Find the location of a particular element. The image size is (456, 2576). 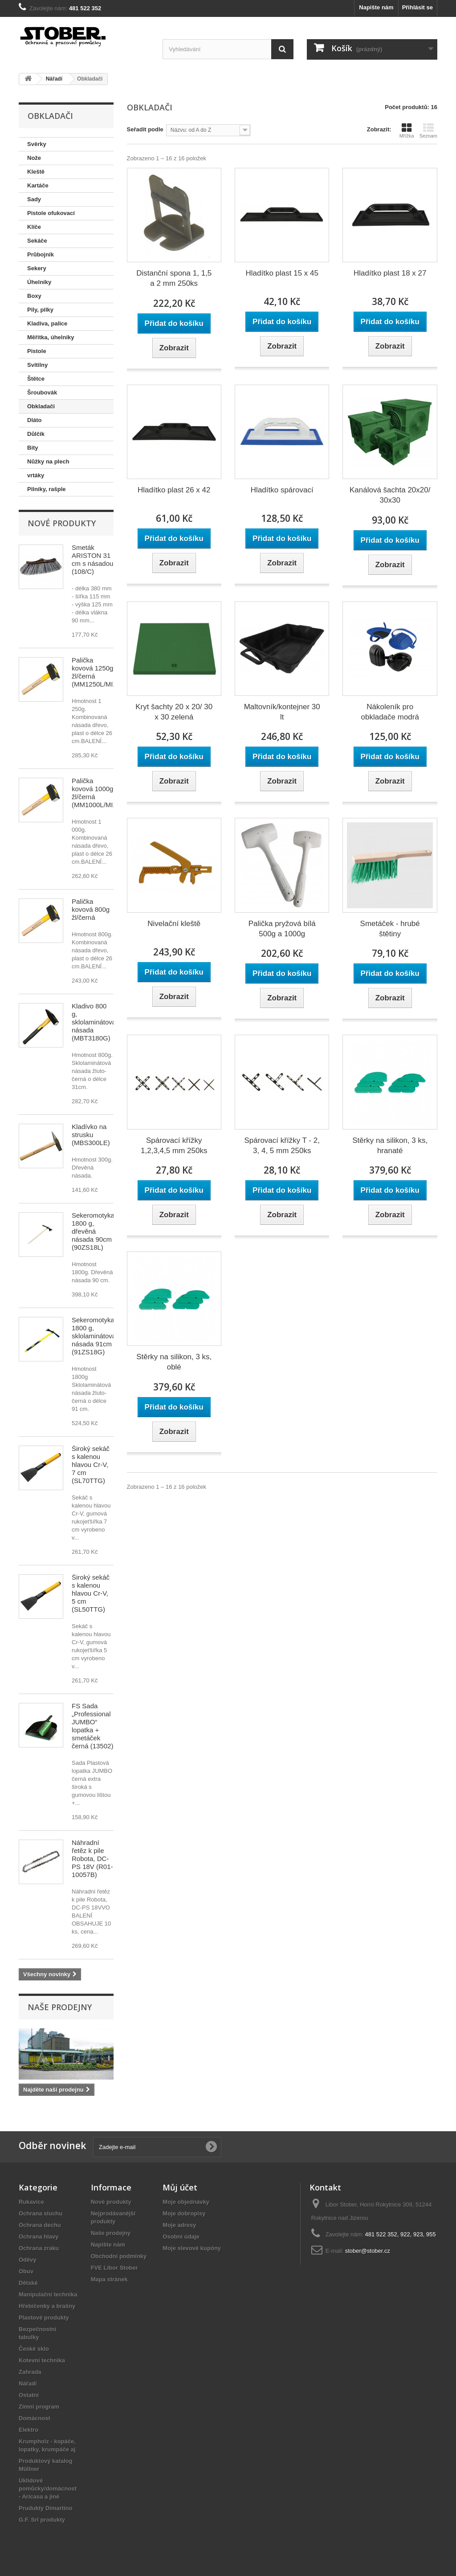

Přihlásit se is located at coordinates (417, 7).